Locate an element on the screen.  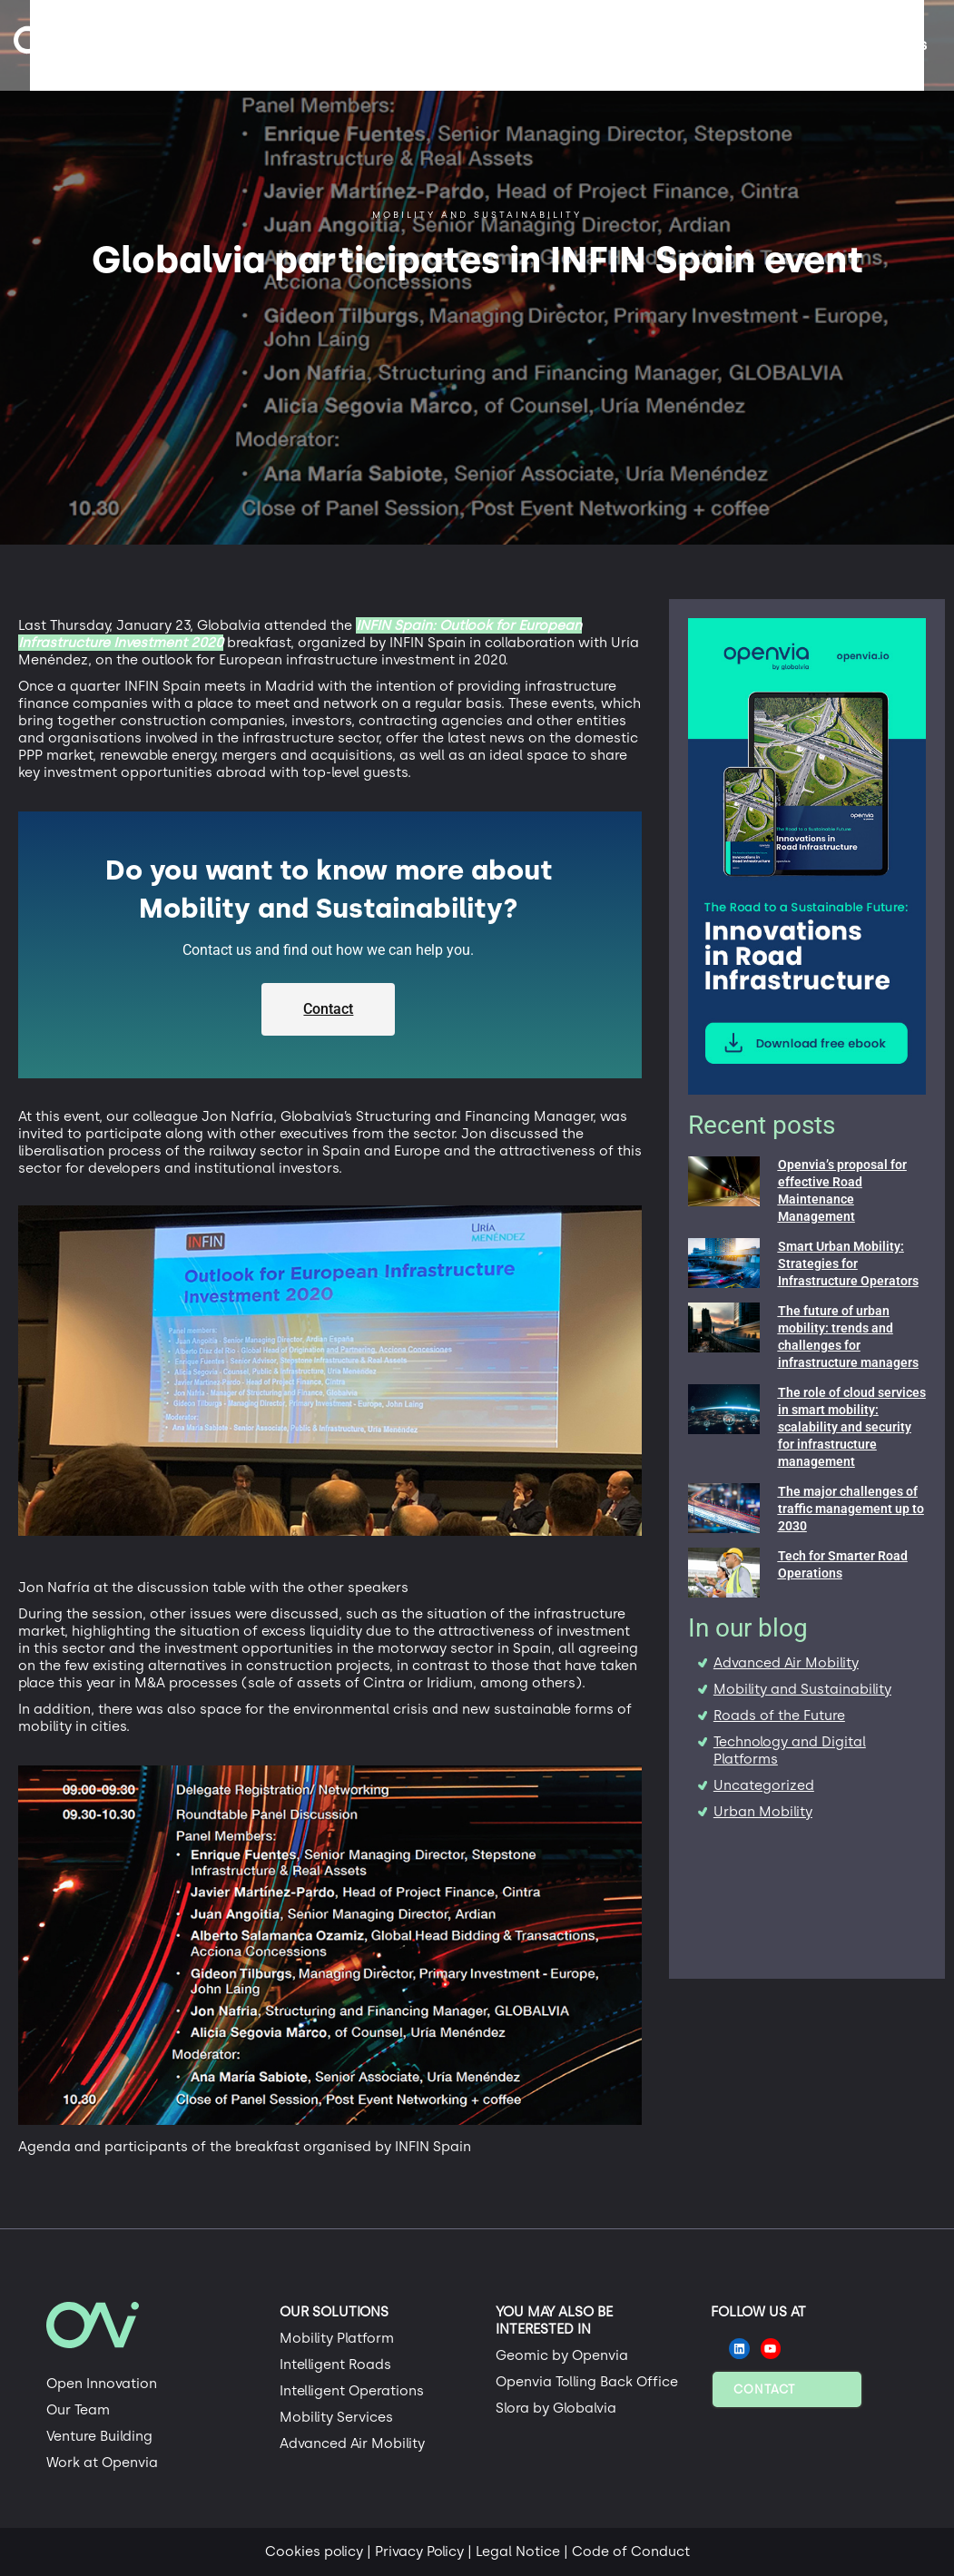
Privacy Policy is located at coordinates (419, 2551).